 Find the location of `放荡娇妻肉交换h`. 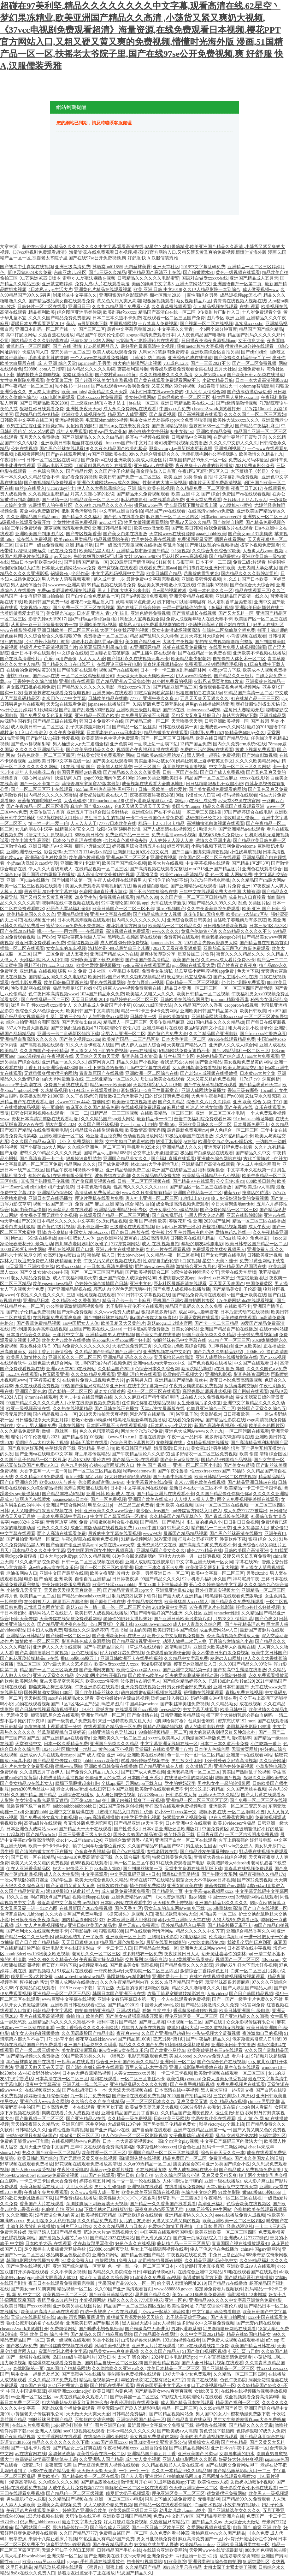

放荡娇妻肉交换h is located at coordinates (240, 1385).